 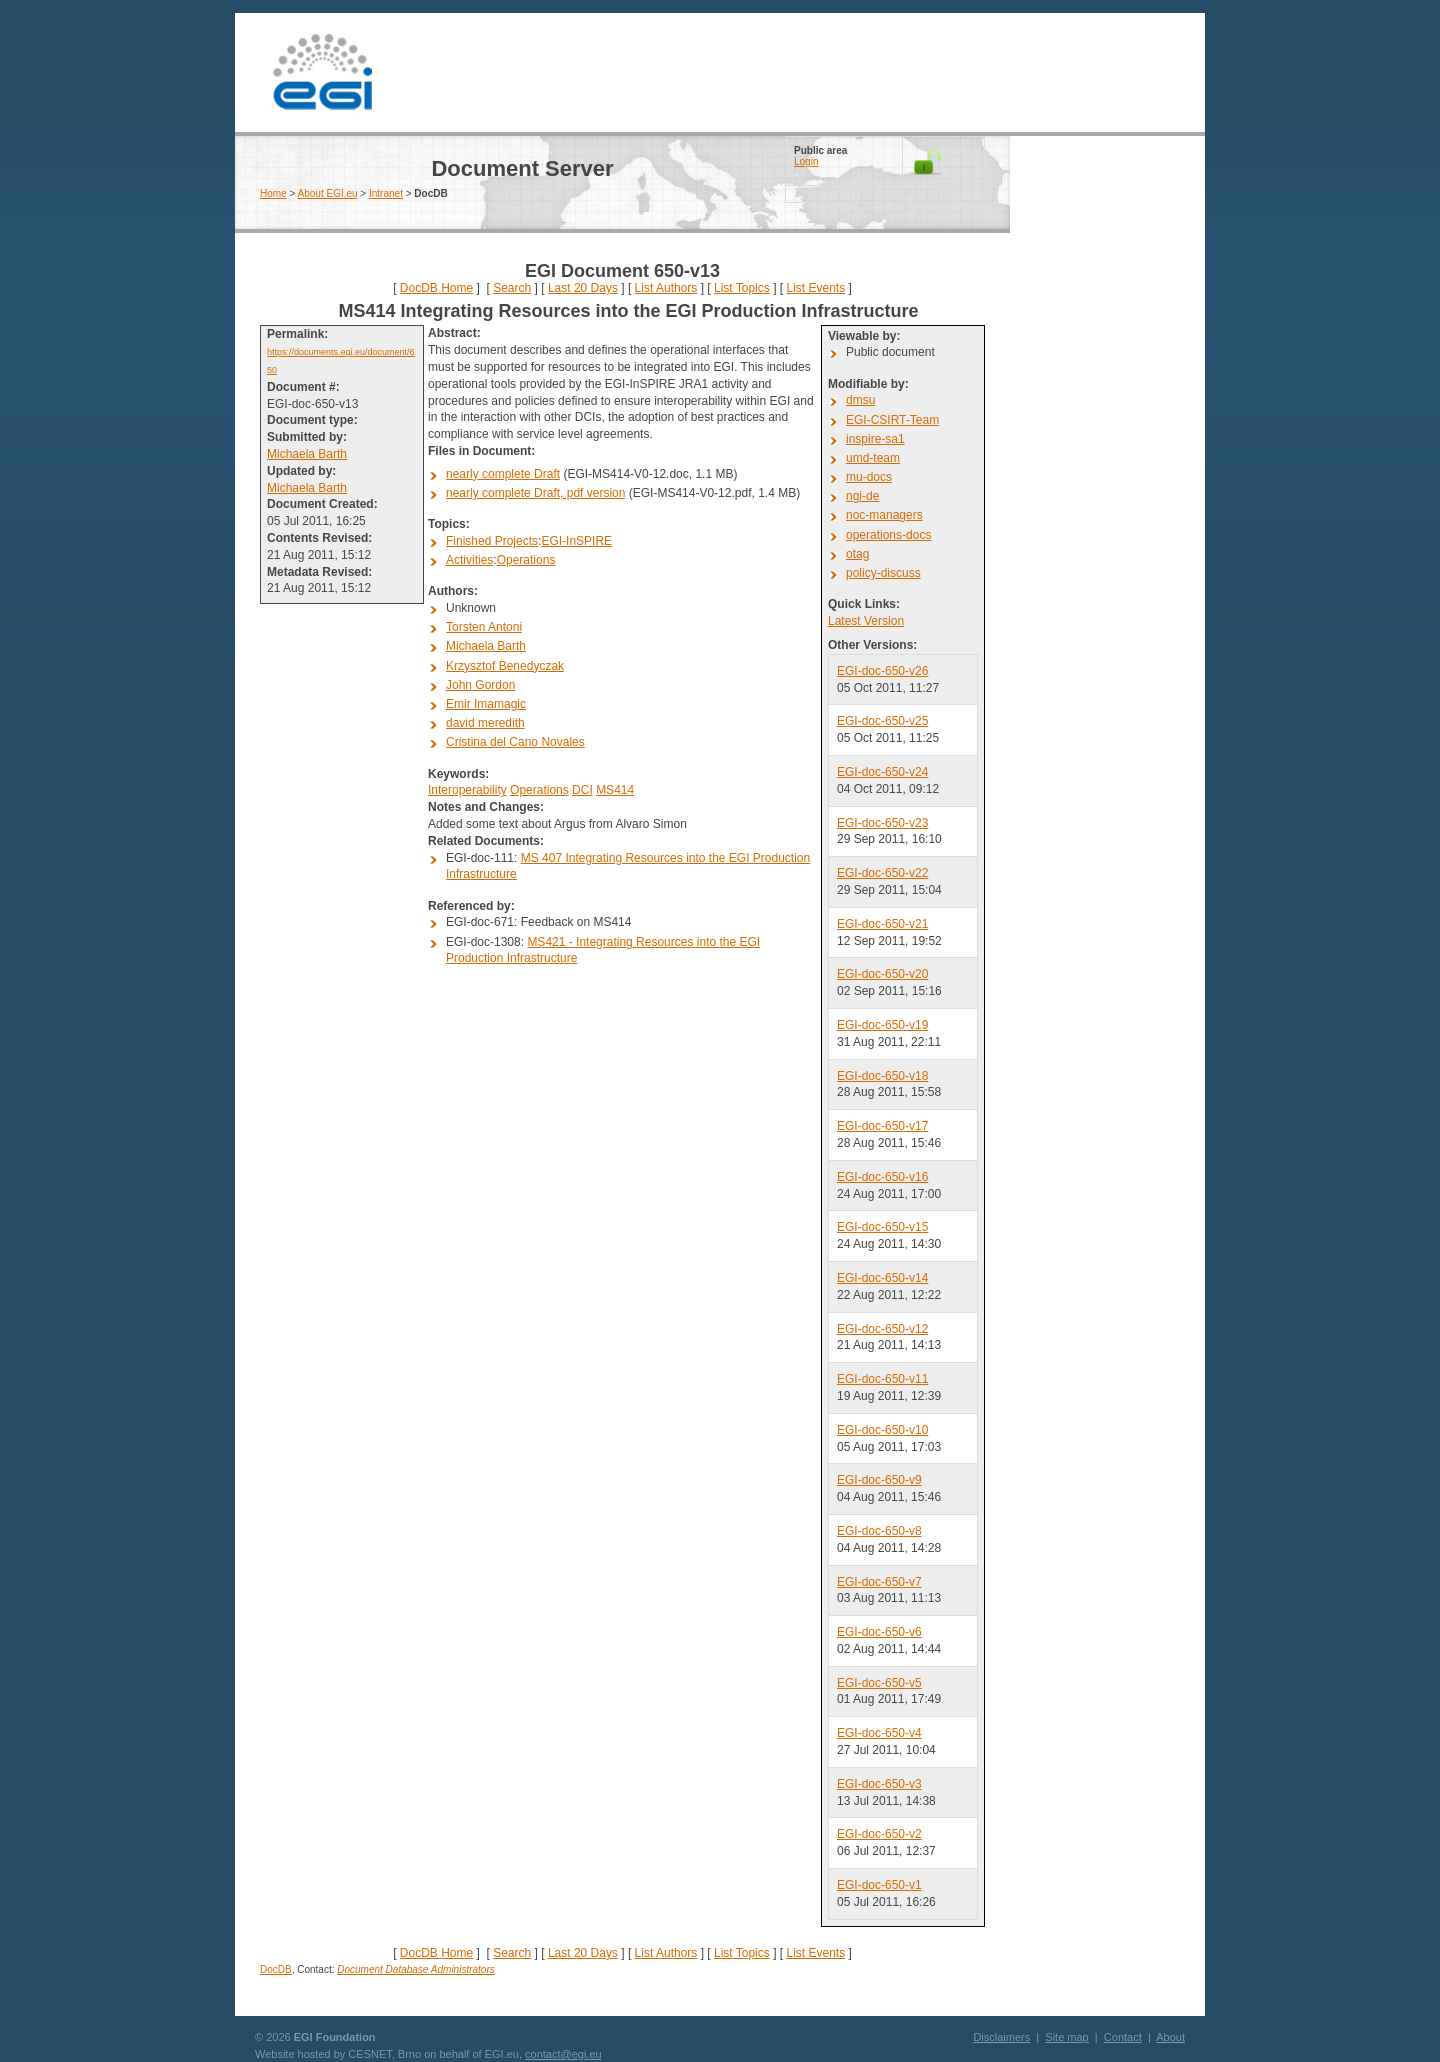 What do you see at coordinates (480, 685) in the screenshot?
I see `John Gordon` at bounding box center [480, 685].